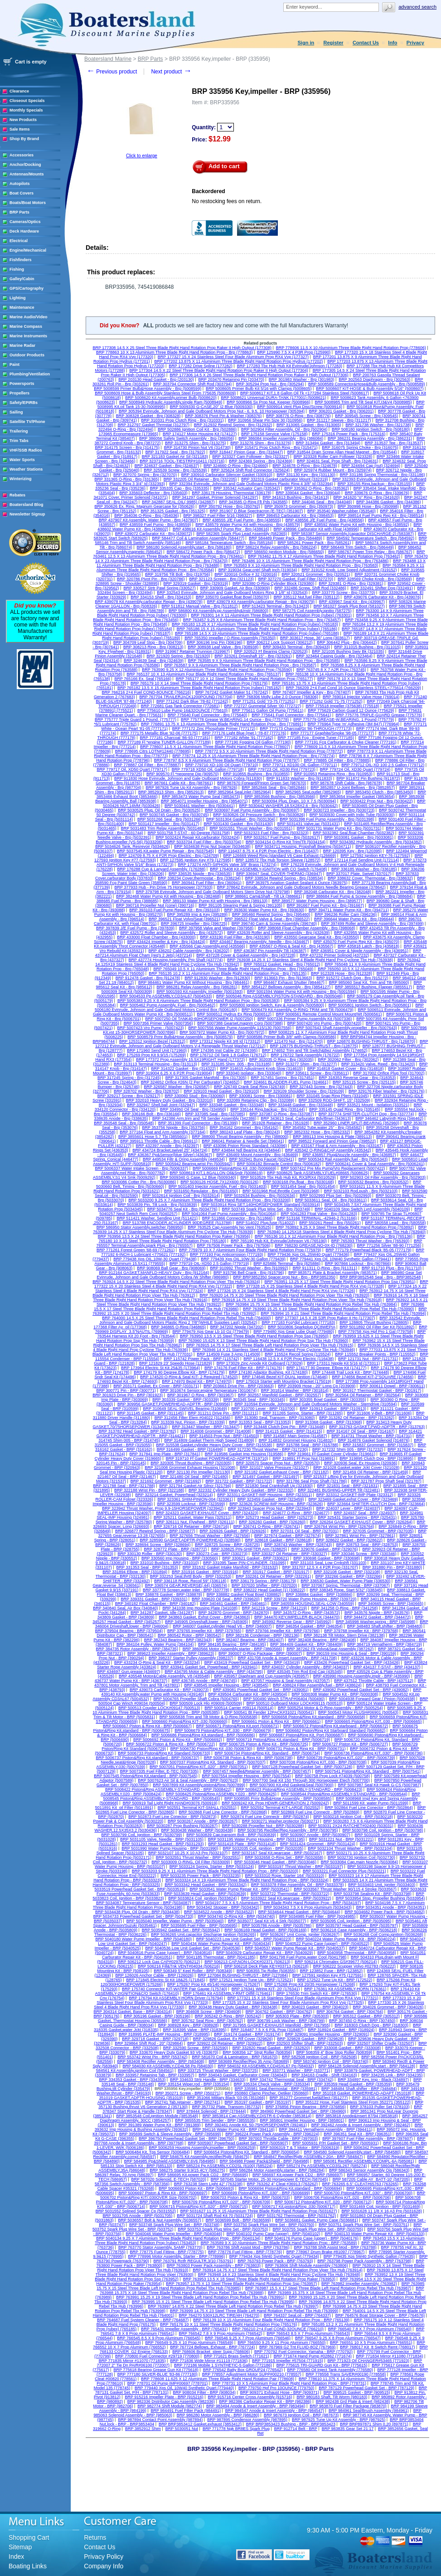 The height and width of the screenshot is (2576, 441). I want to click on BRP 125312 Ignition.Bezel (125312), so click(152, 1041).